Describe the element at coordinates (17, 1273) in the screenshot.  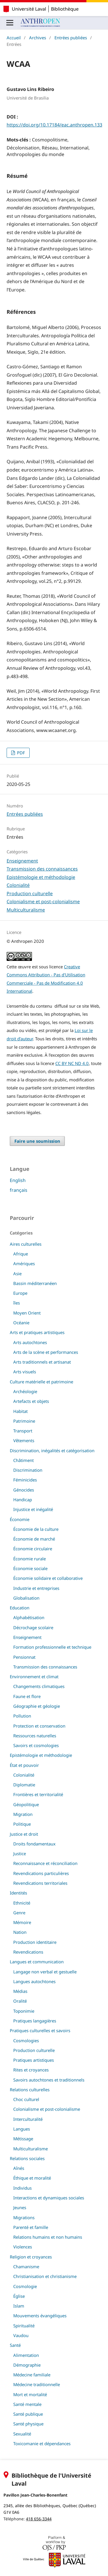
I see `Asie` at that location.